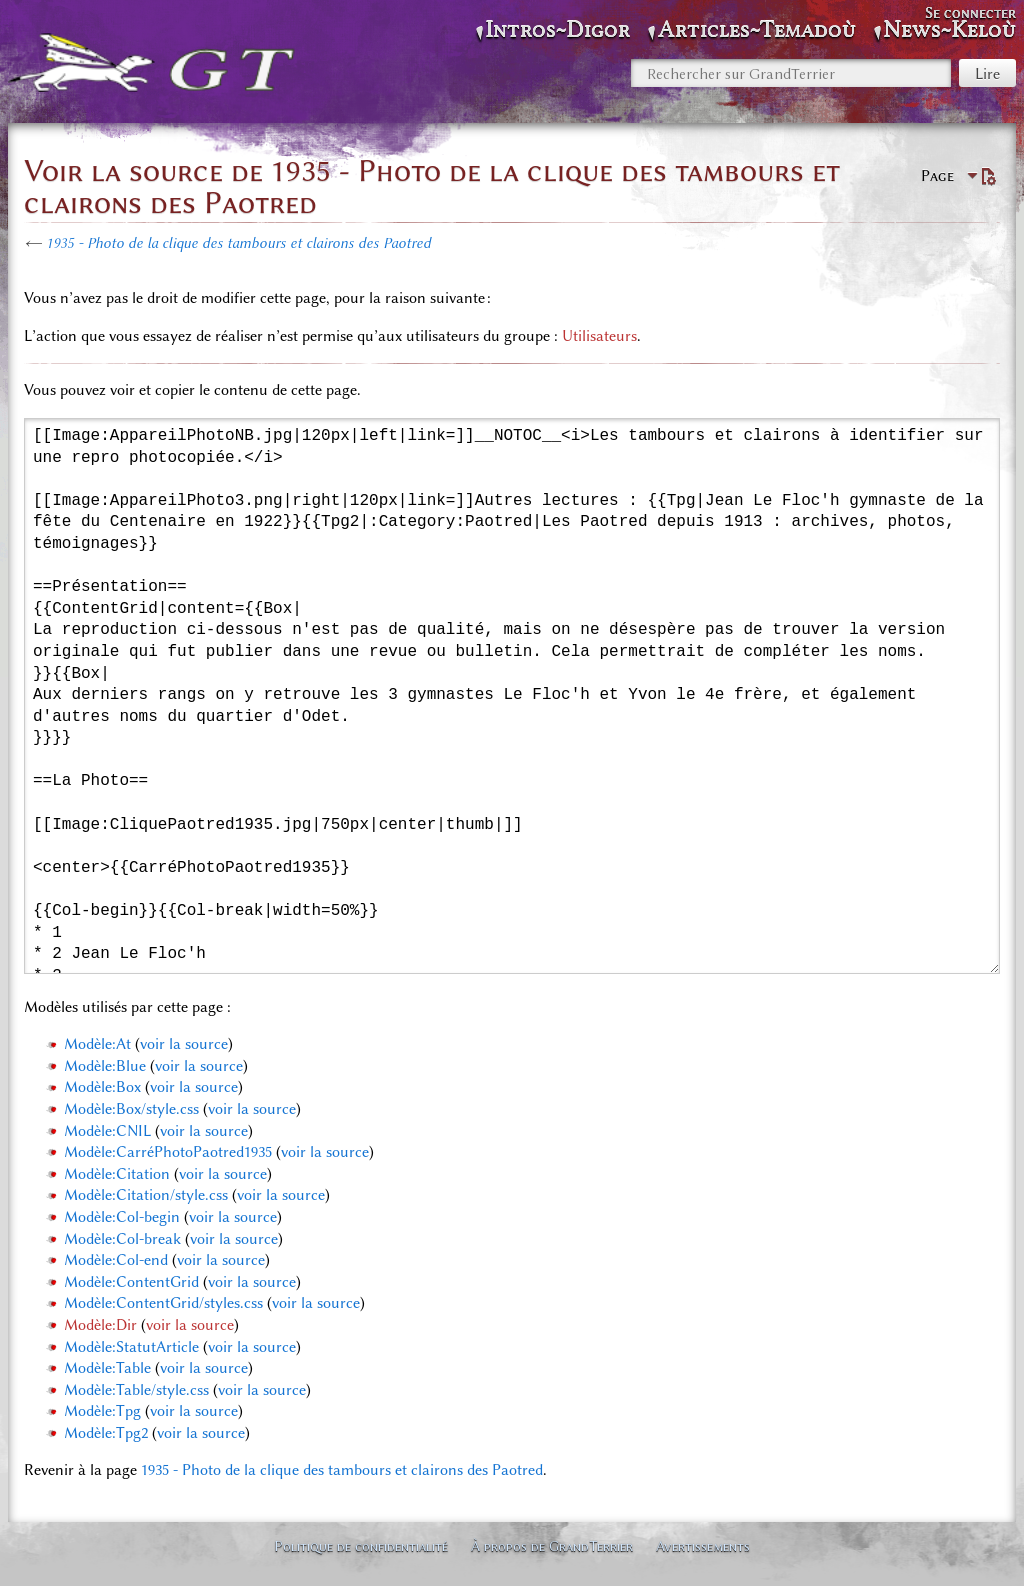  Describe the element at coordinates (106, 1433) in the screenshot. I see `Modèle:Tpg2` at that location.